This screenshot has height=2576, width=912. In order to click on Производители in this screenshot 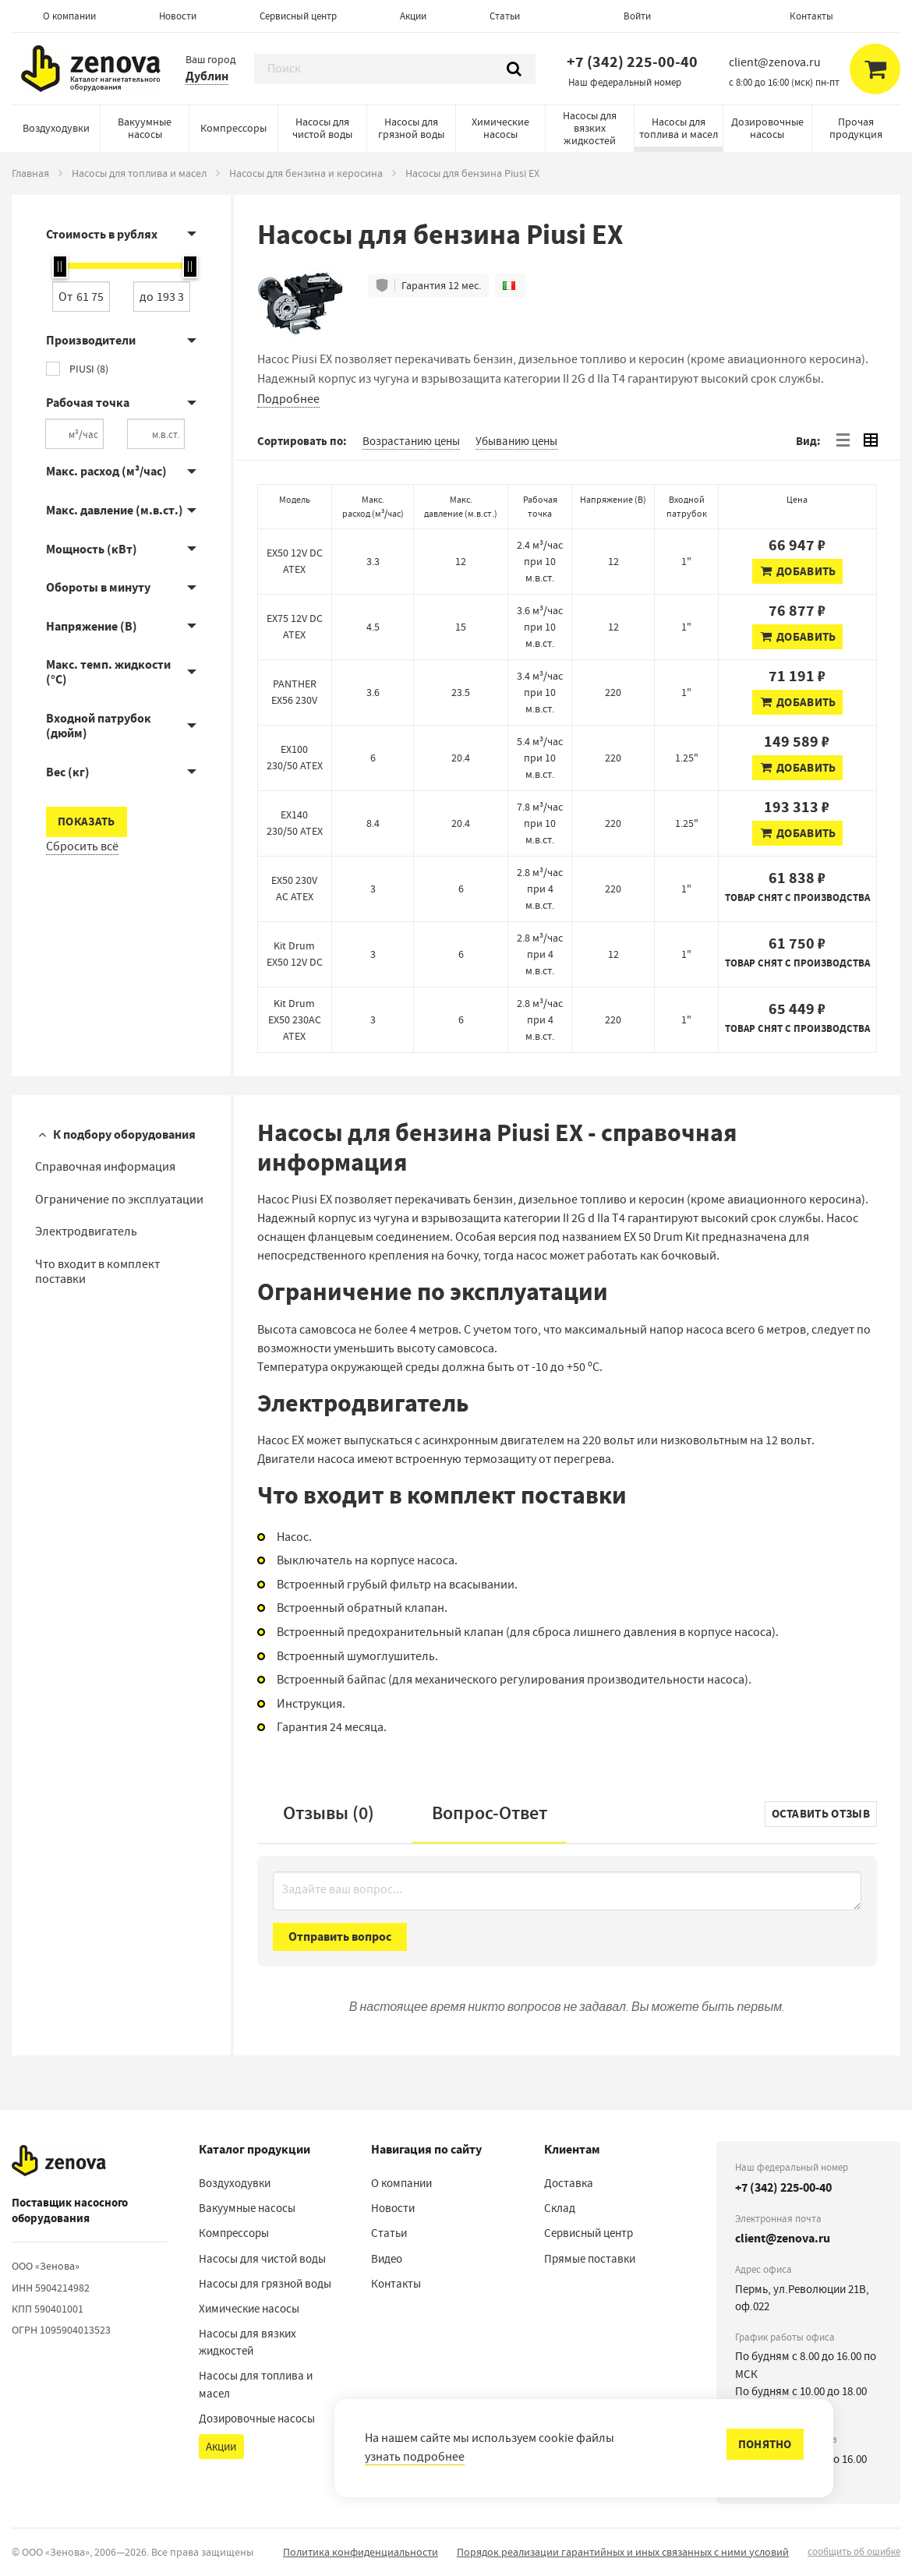, I will do `click(91, 340)`.